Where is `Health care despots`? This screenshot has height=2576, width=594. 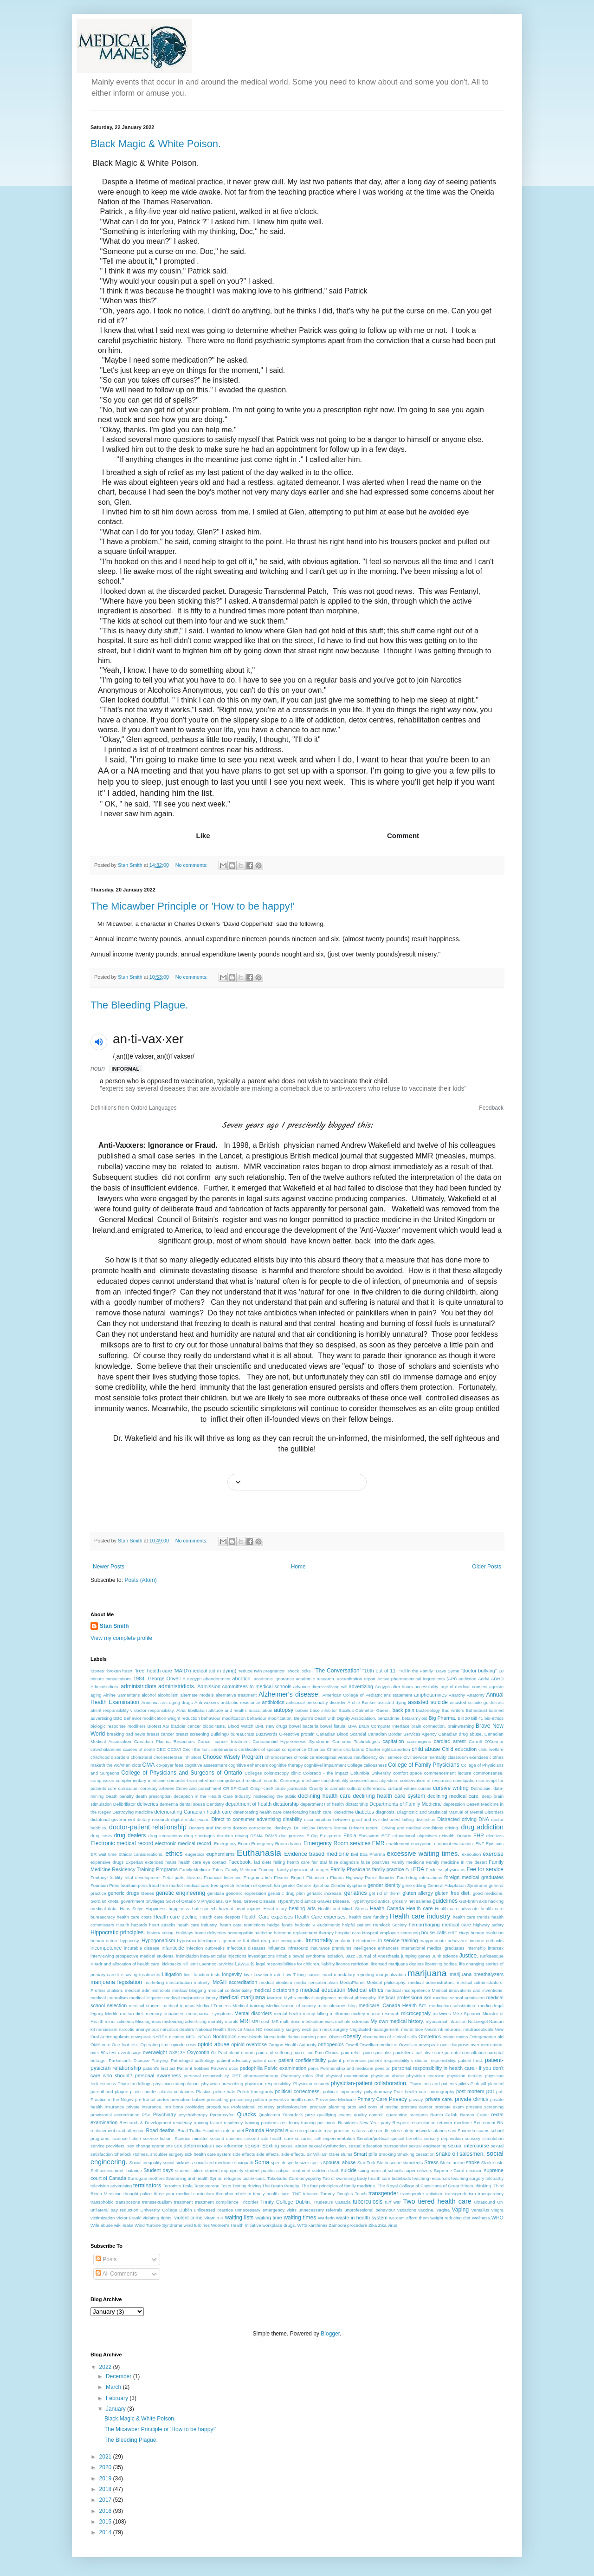 Health care despots is located at coordinates (220, 1916).